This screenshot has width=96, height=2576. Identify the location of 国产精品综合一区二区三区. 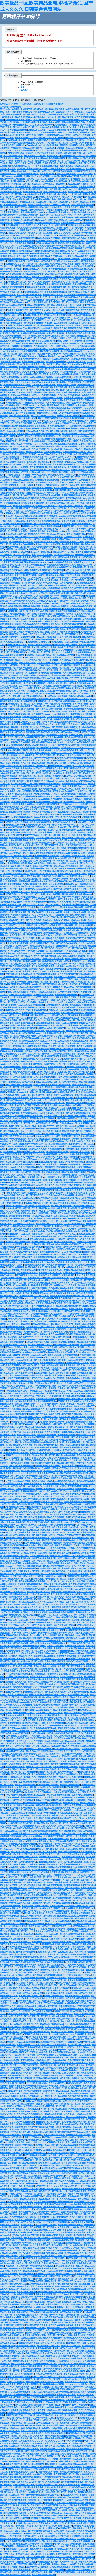
(17, 894).